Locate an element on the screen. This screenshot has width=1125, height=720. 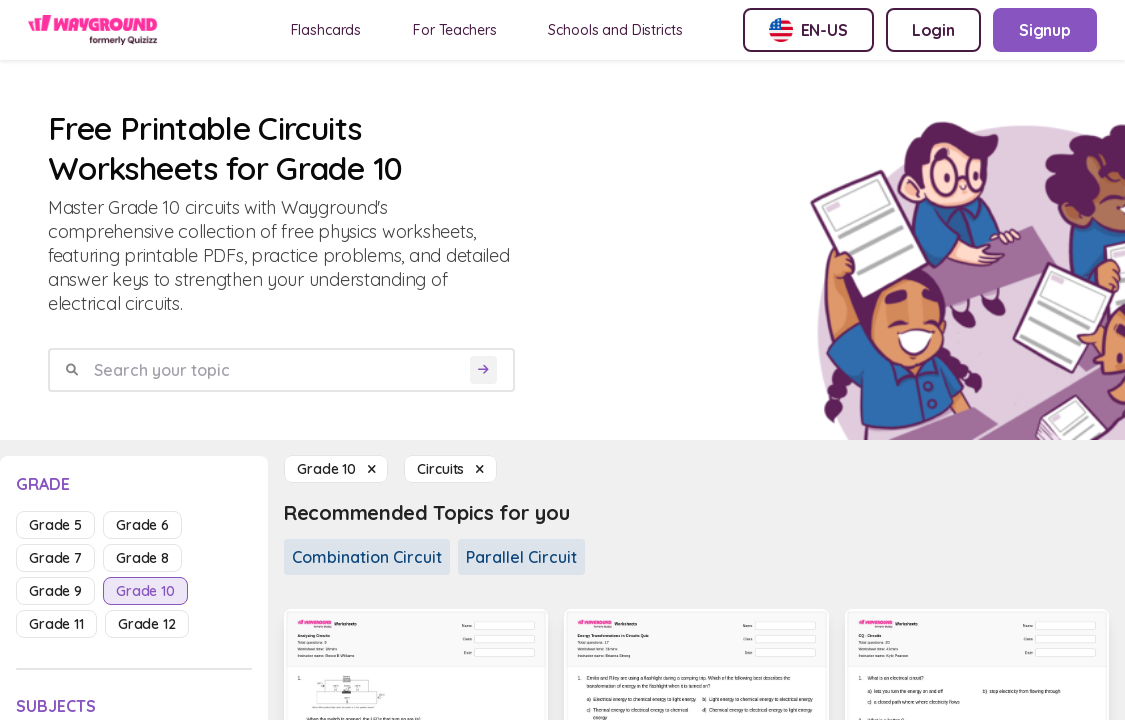
Parallel Circuit is located at coordinates (521, 557).